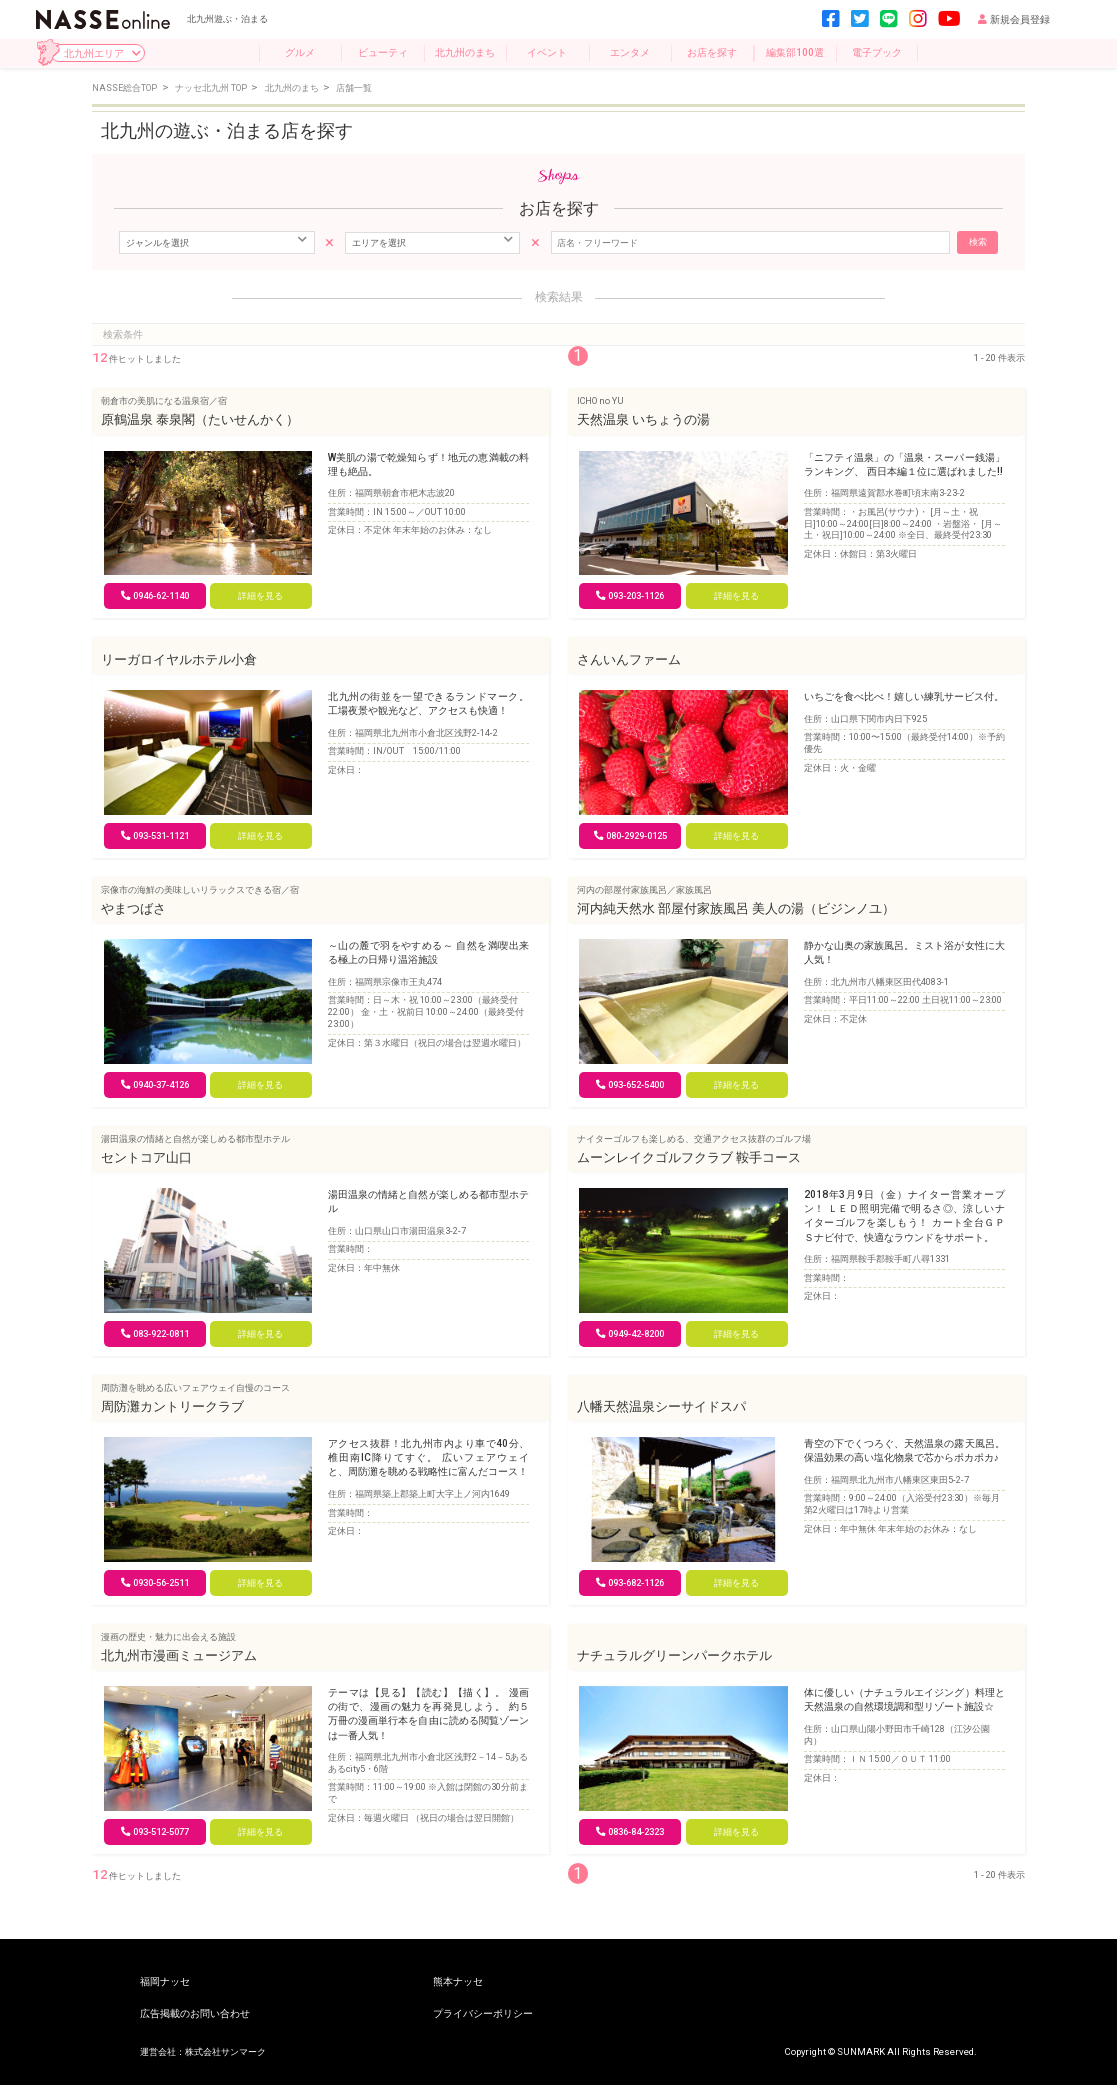  What do you see at coordinates (712, 52) in the screenshot?
I see `お店を探す` at bounding box center [712, 52].